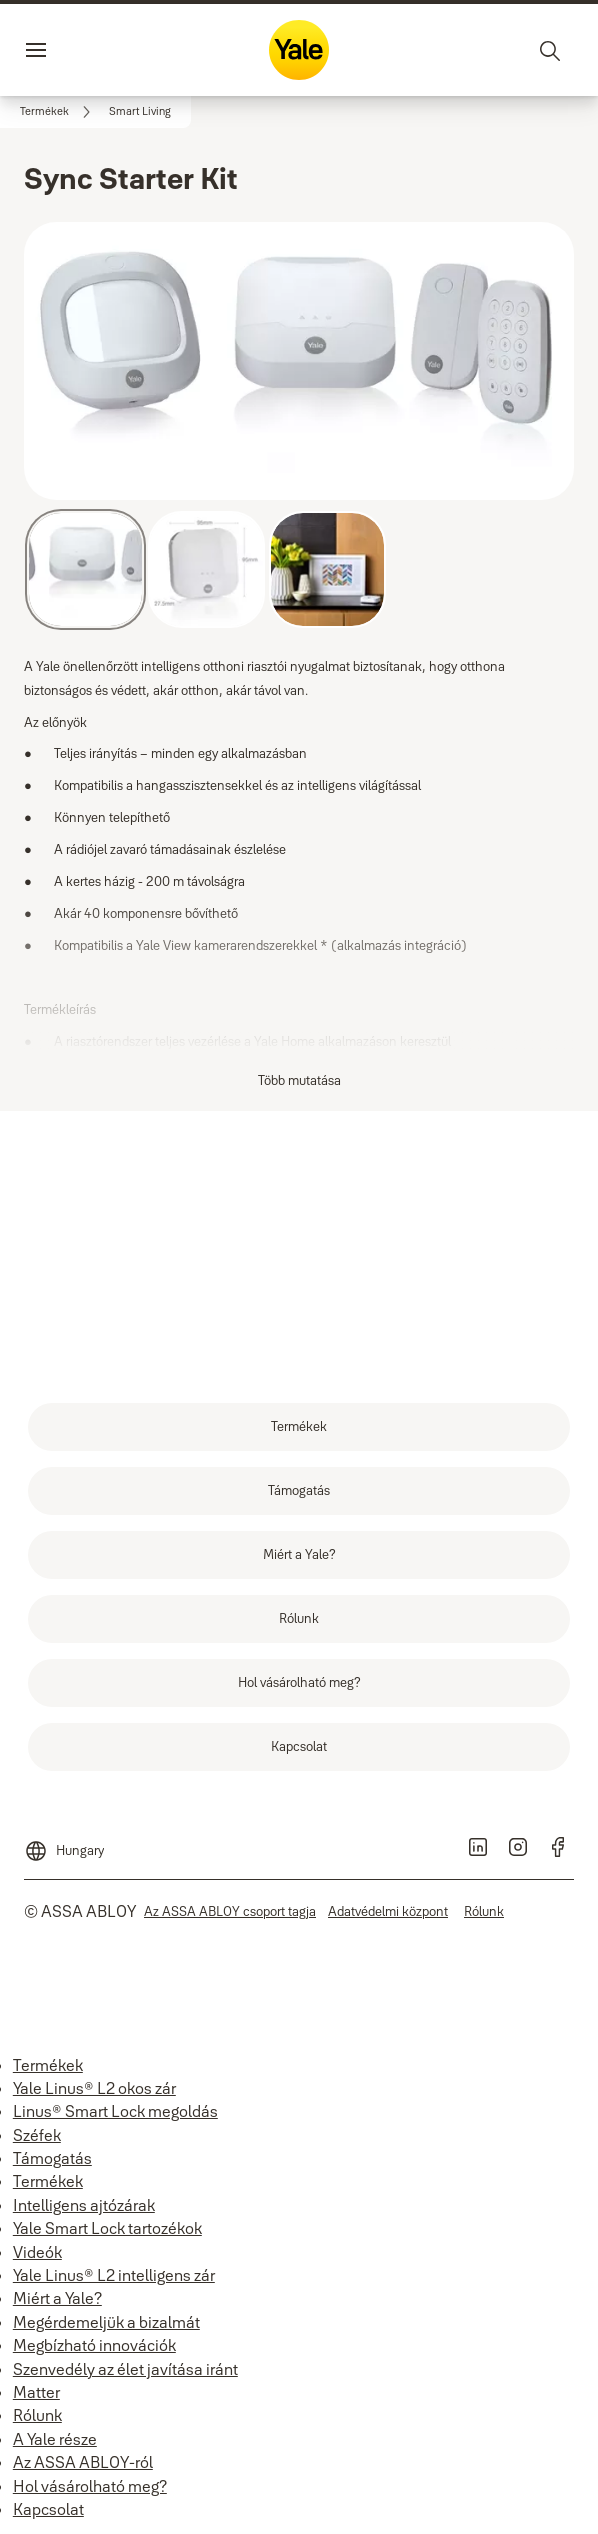  Describe the element at coordinates (52, 2158) in the screenshot. I see `Támogatás` at that location.